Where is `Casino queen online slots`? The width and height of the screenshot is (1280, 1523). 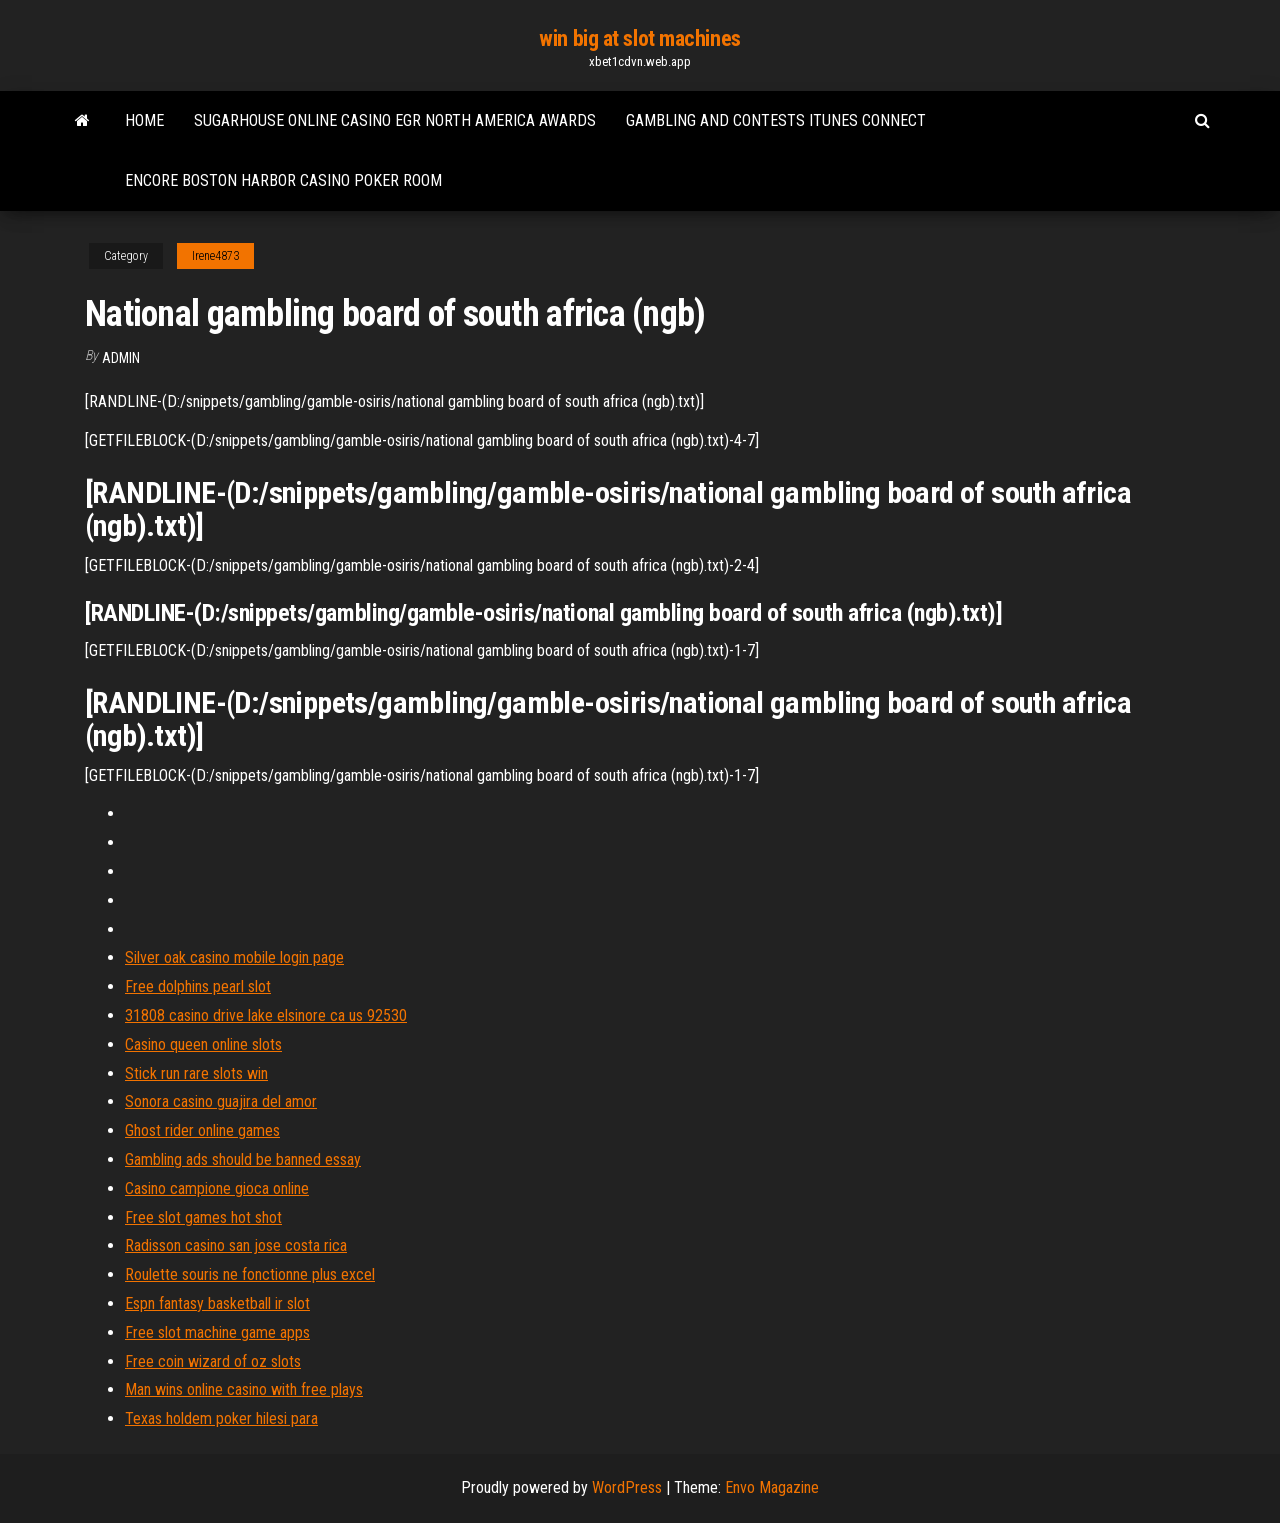
Casino queen online slots is located at coordinates (203, 1044).